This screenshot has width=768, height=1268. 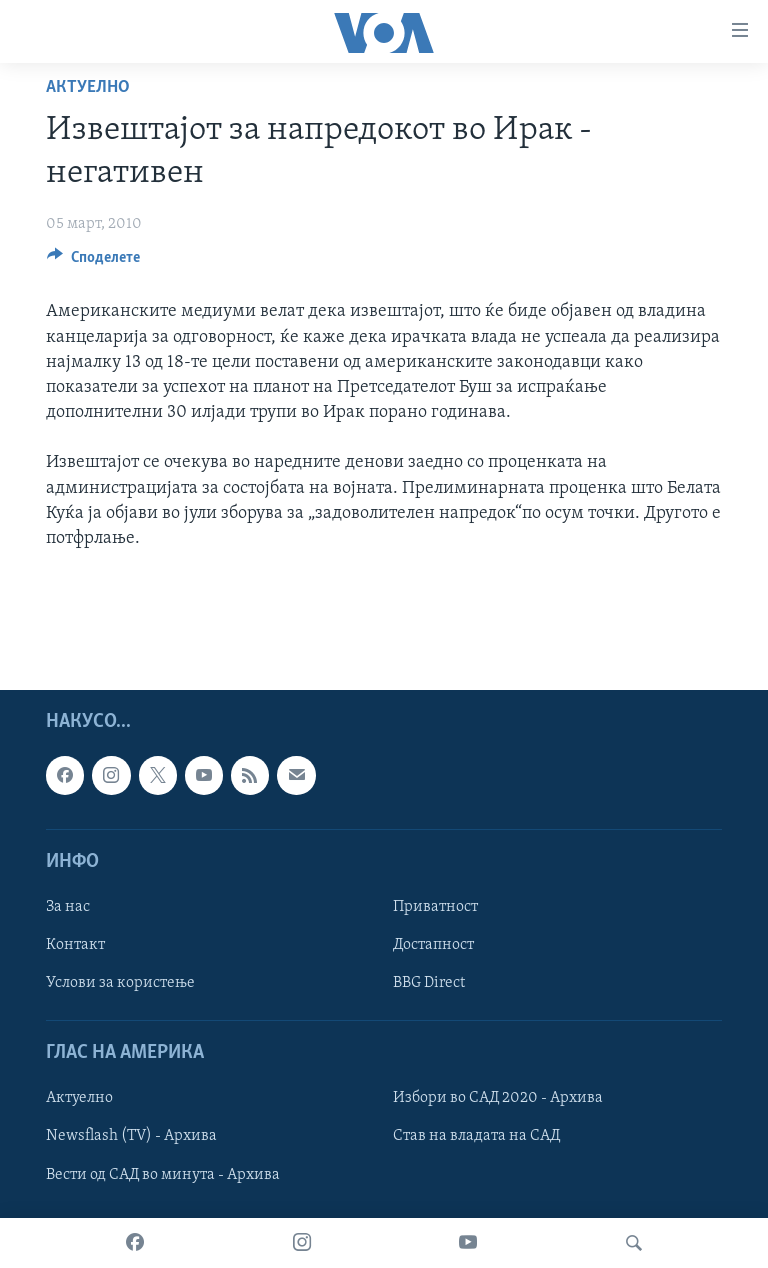 What do you see at coordinates (433, 945) in the screenshot?
I see `Достапност` at bounding box center [433, 945].